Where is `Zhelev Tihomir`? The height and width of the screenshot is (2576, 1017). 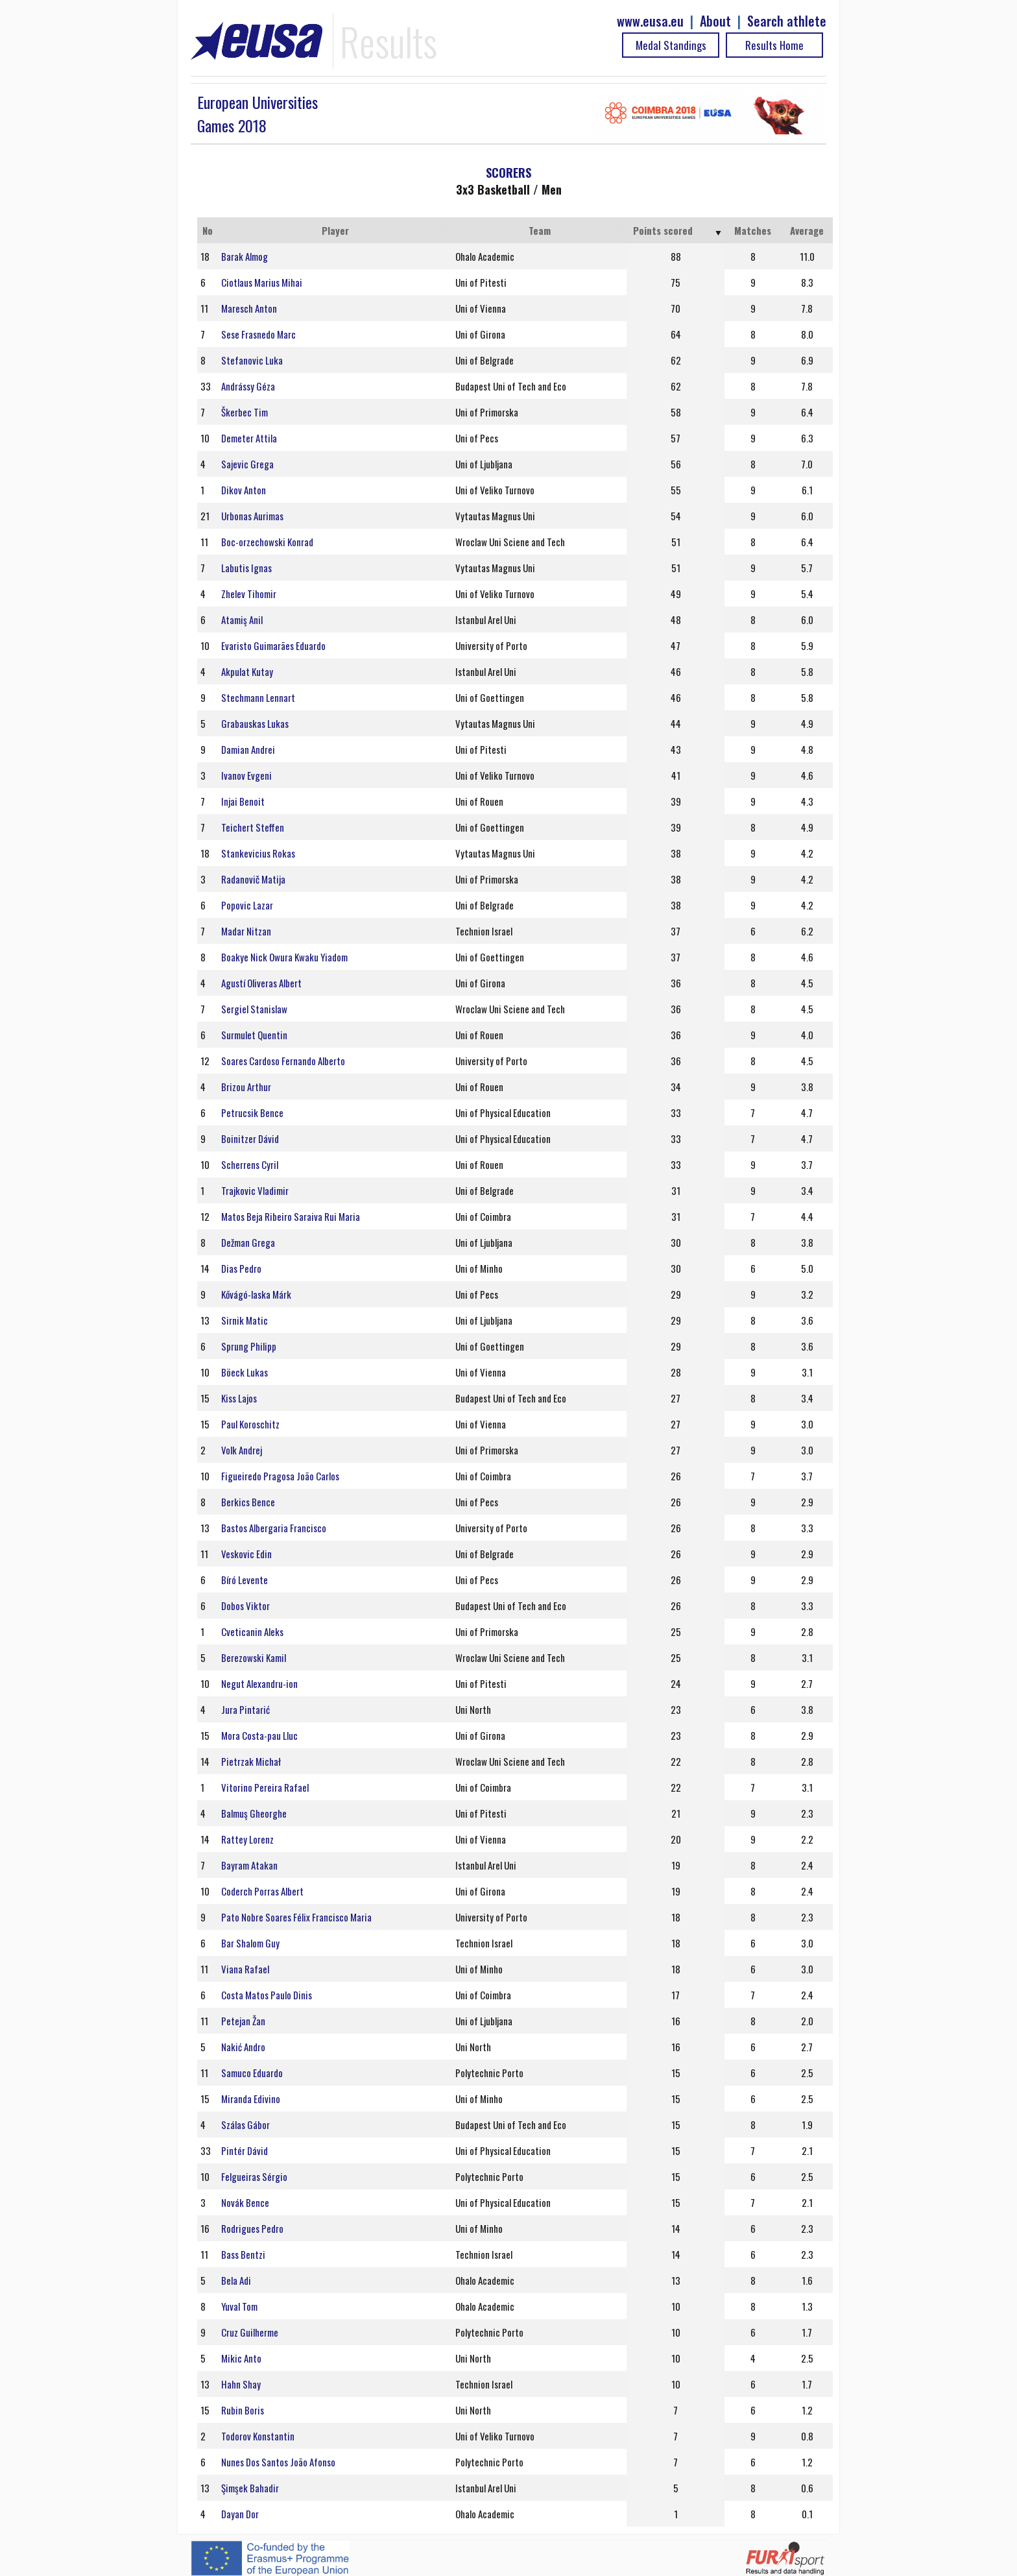
Zhelev Tihomir is located at coordinates (248, 593).